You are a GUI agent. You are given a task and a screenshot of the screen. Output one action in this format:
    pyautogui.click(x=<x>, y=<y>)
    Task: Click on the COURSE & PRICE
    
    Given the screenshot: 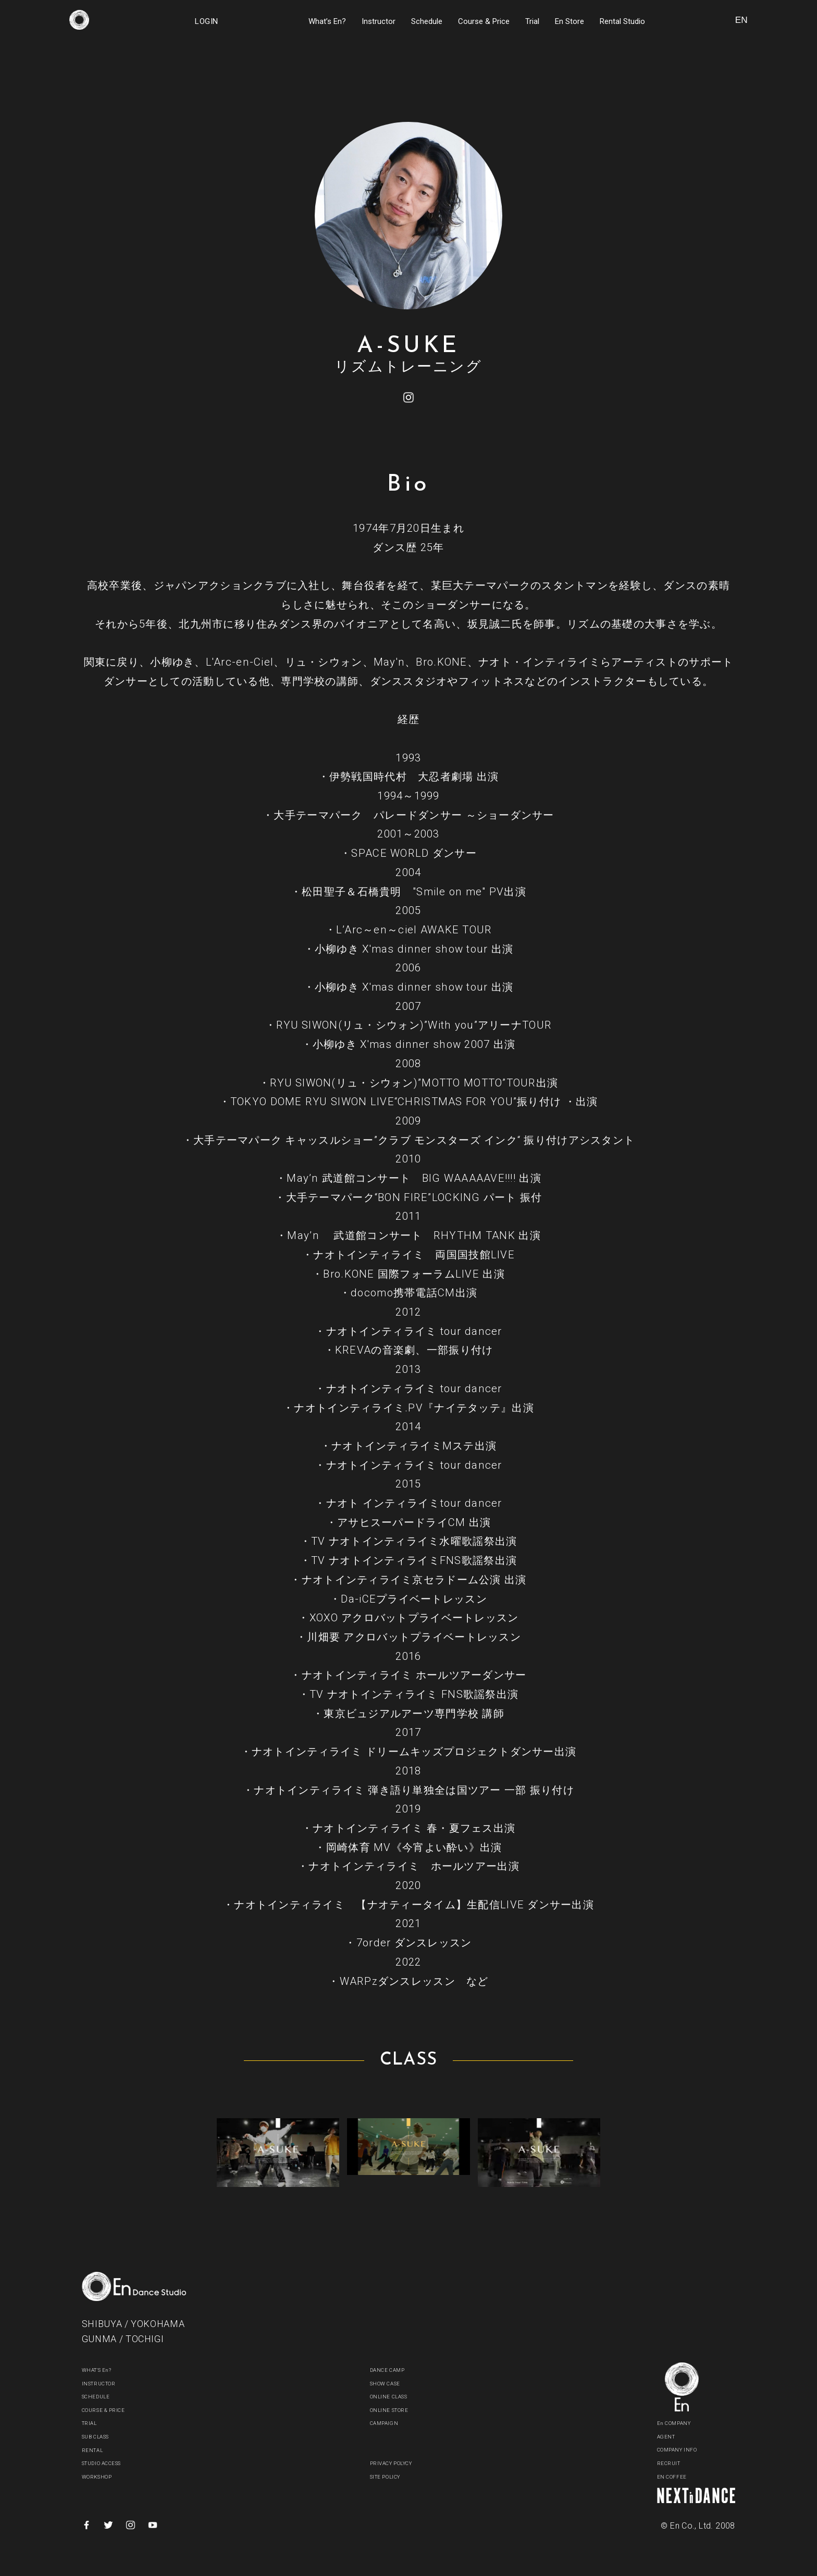 What is the action you would take?
    pyautogui.click(x=116, y=2410)
    